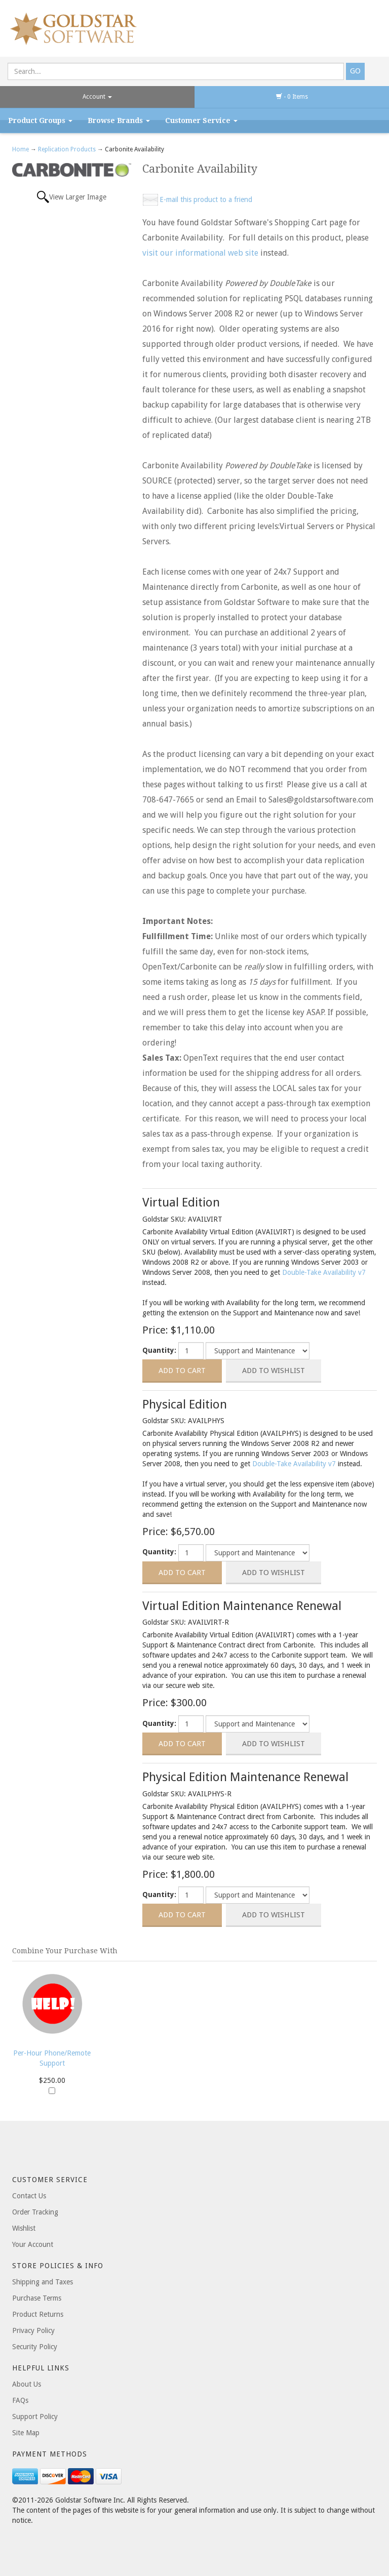  I want to click on Wishlist, so click(23, 2228).